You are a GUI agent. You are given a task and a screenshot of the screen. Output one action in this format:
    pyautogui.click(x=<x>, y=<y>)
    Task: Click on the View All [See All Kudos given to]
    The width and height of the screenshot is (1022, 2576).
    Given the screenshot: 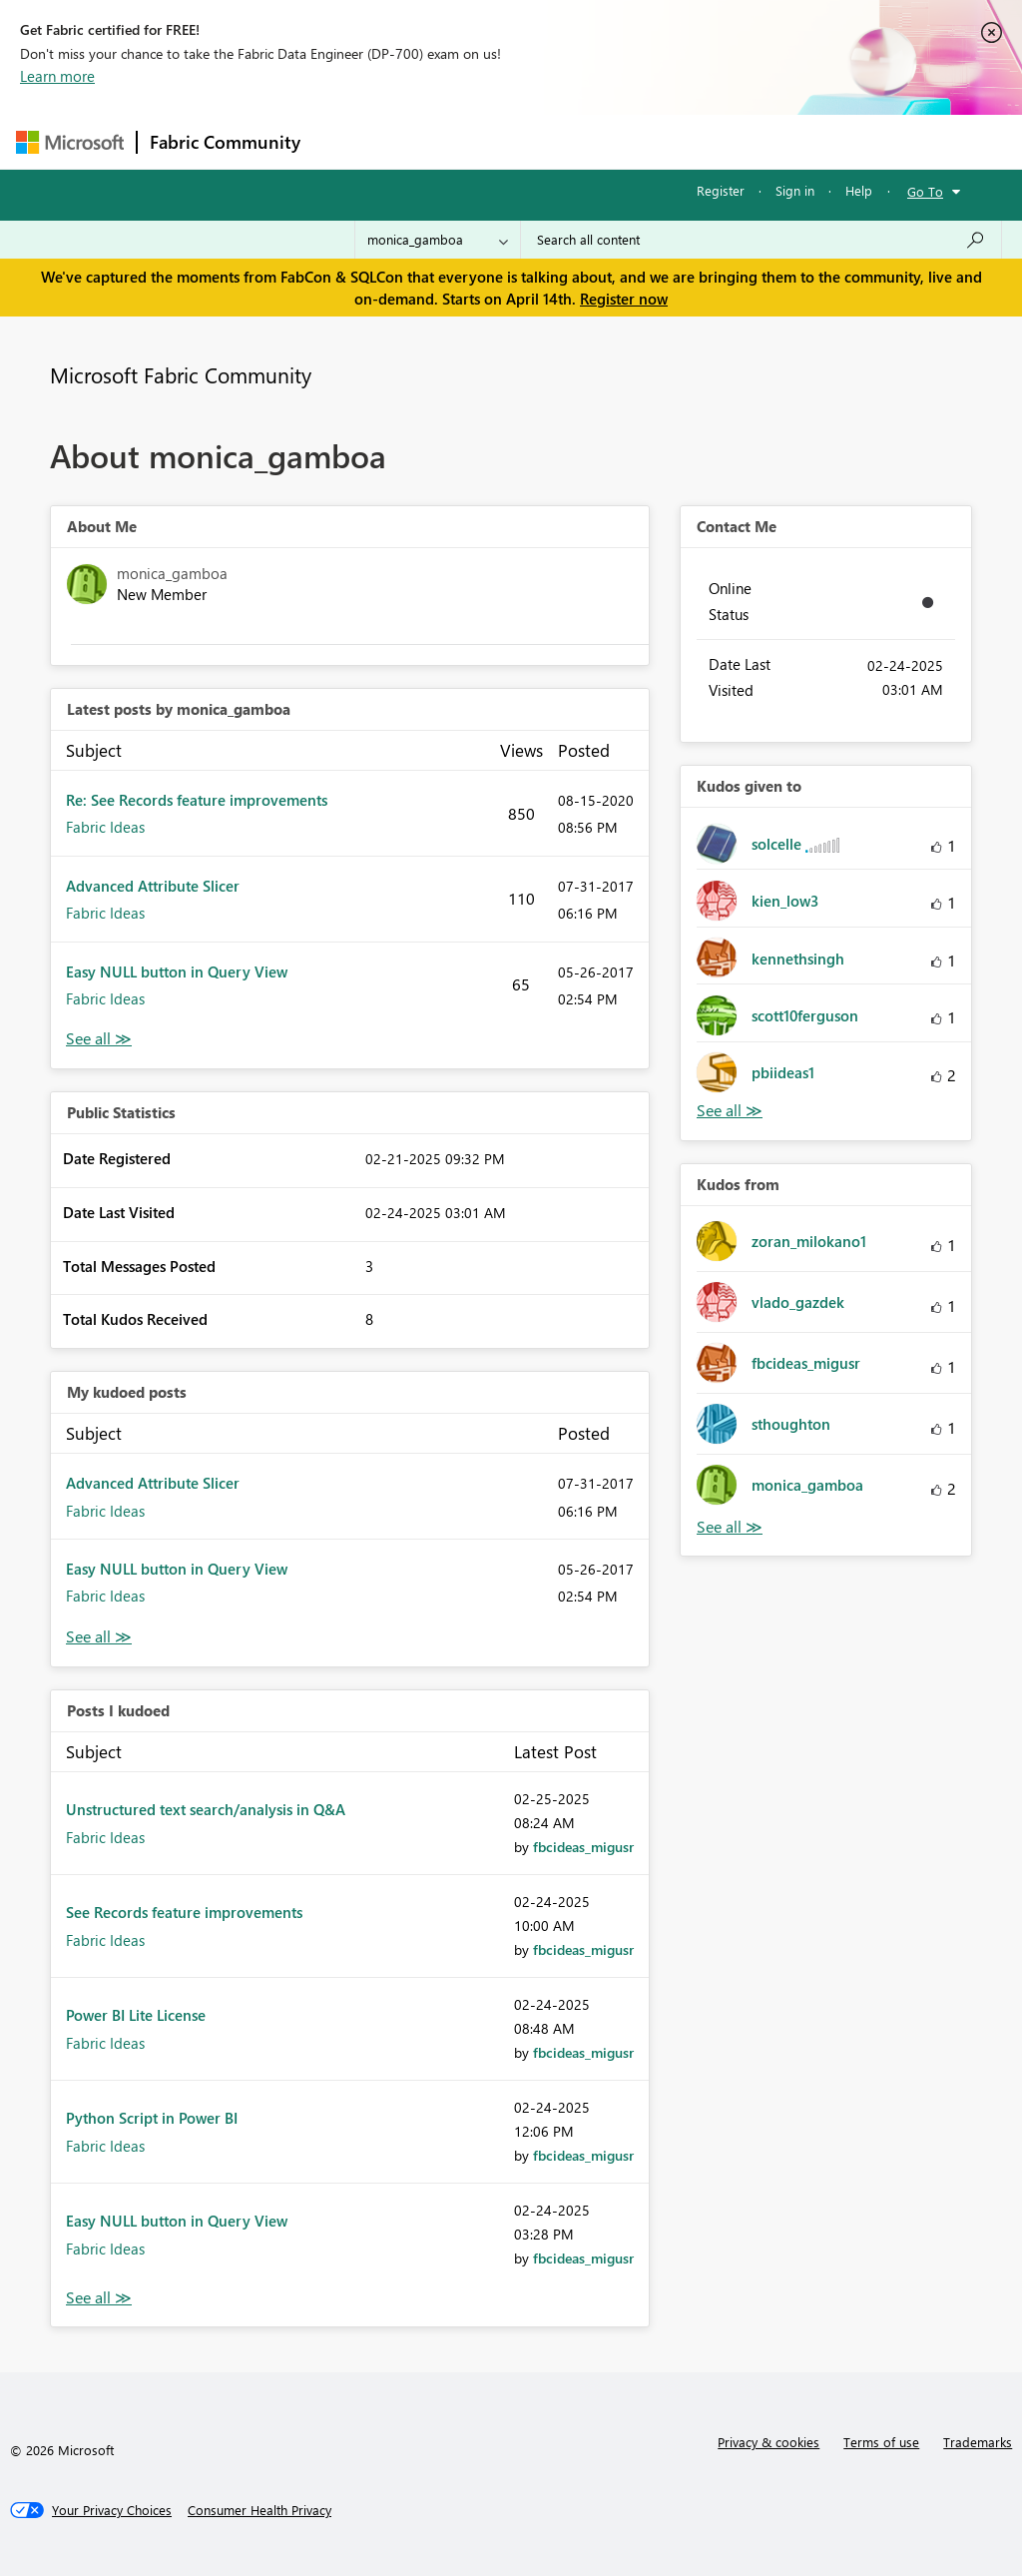 What is the action you would take?
    pyautogui.click(x=730, y=1110)
    